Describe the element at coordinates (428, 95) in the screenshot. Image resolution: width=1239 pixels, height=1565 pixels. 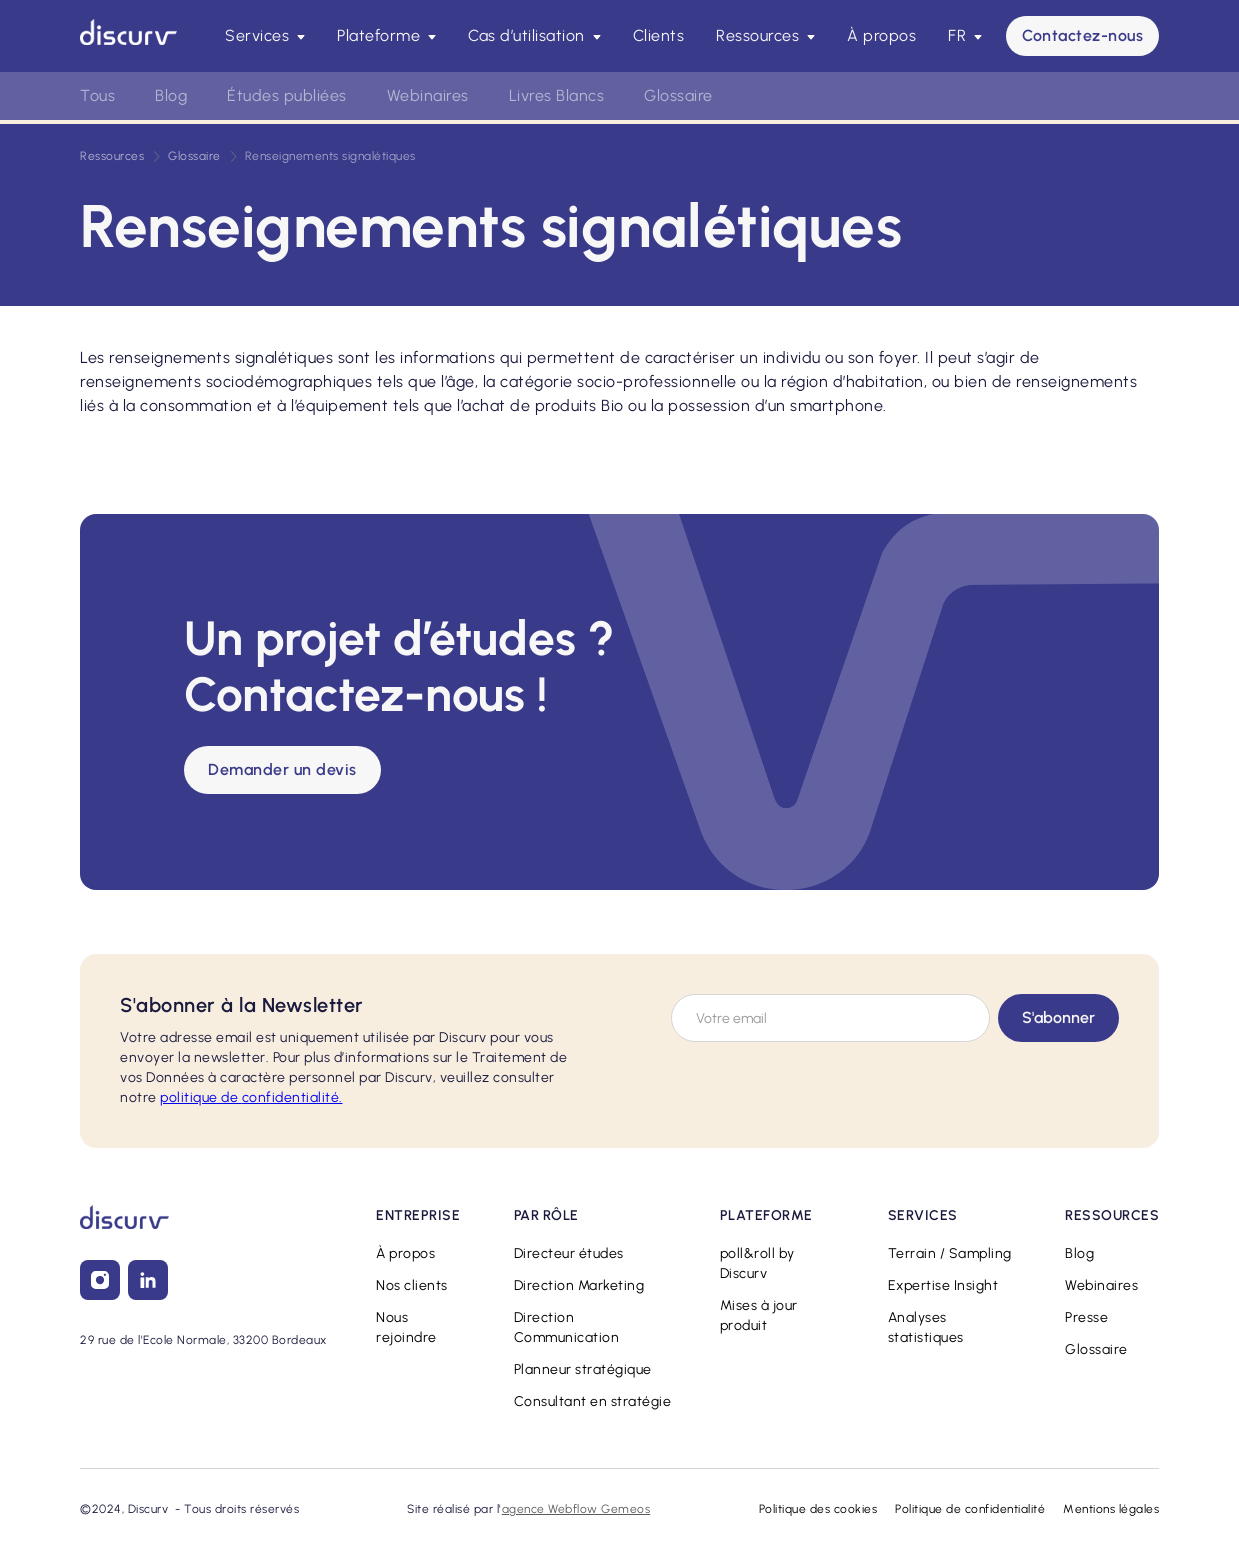
I see `Webinaires` at that location.